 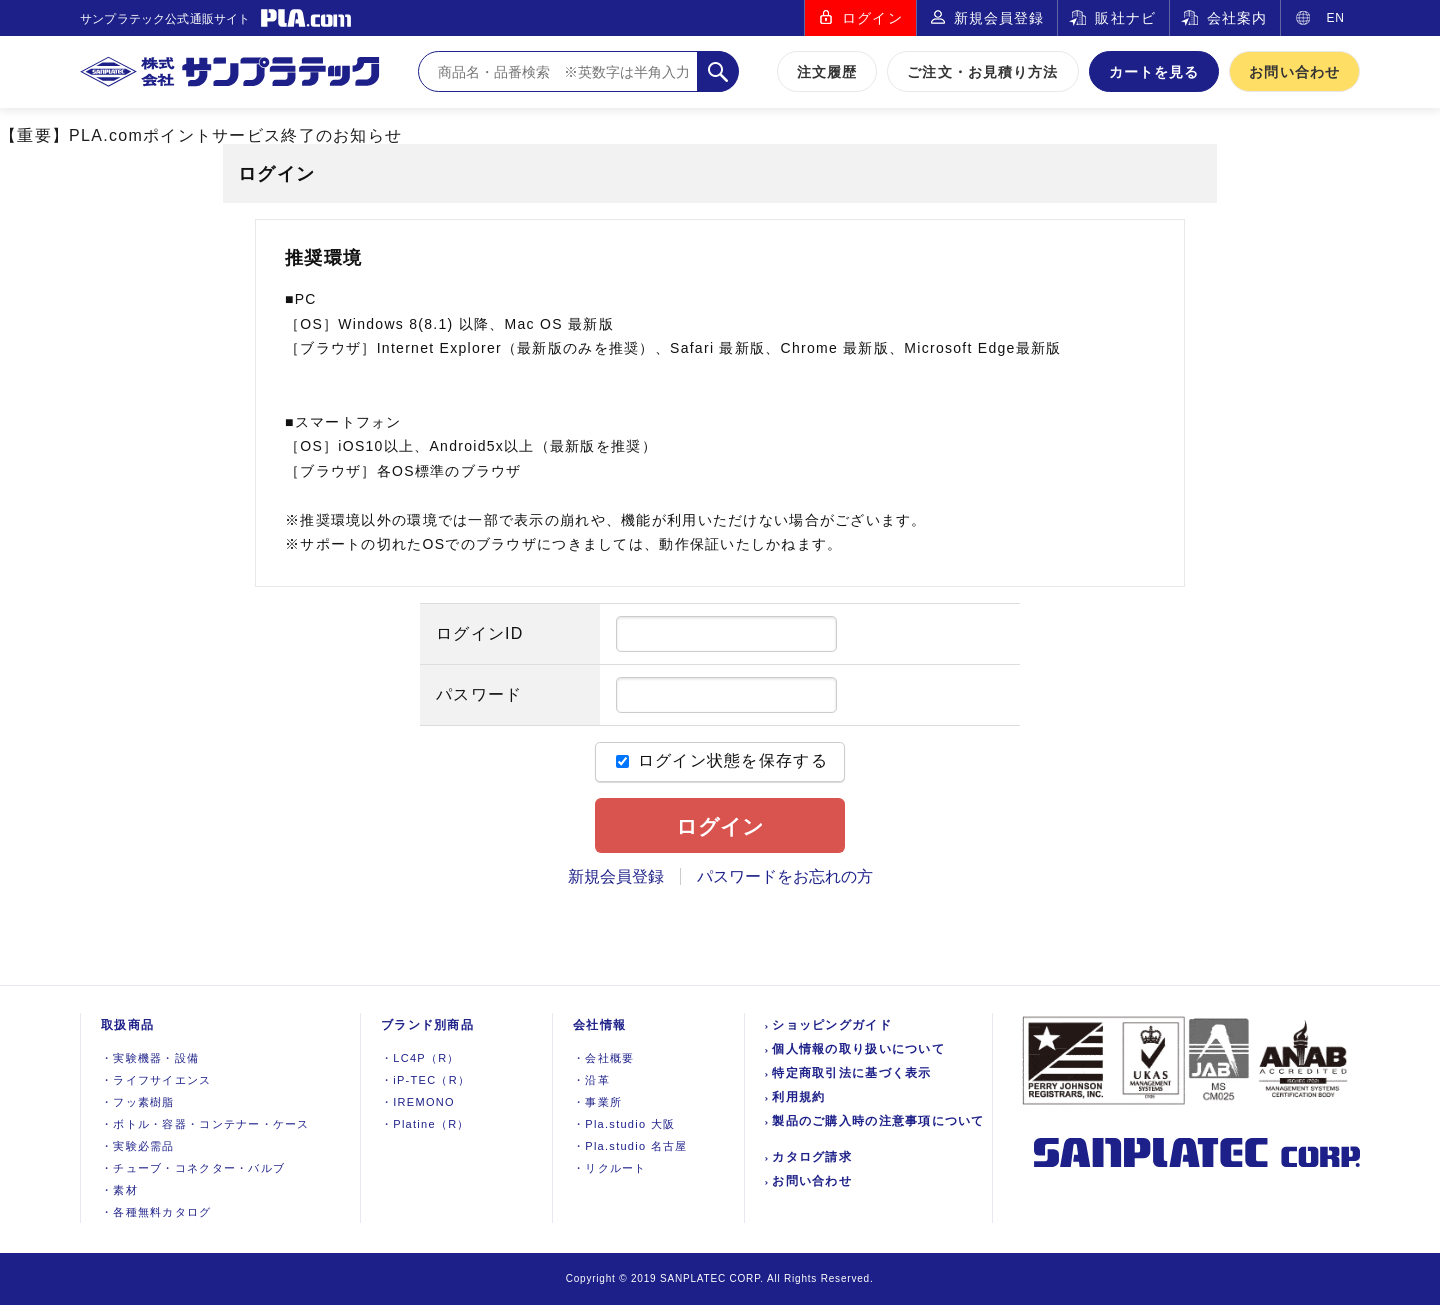 What do you see at coordinates (610, 1168) in the screenshot?
I see `リクルート` at bounding box center [610, 1168].